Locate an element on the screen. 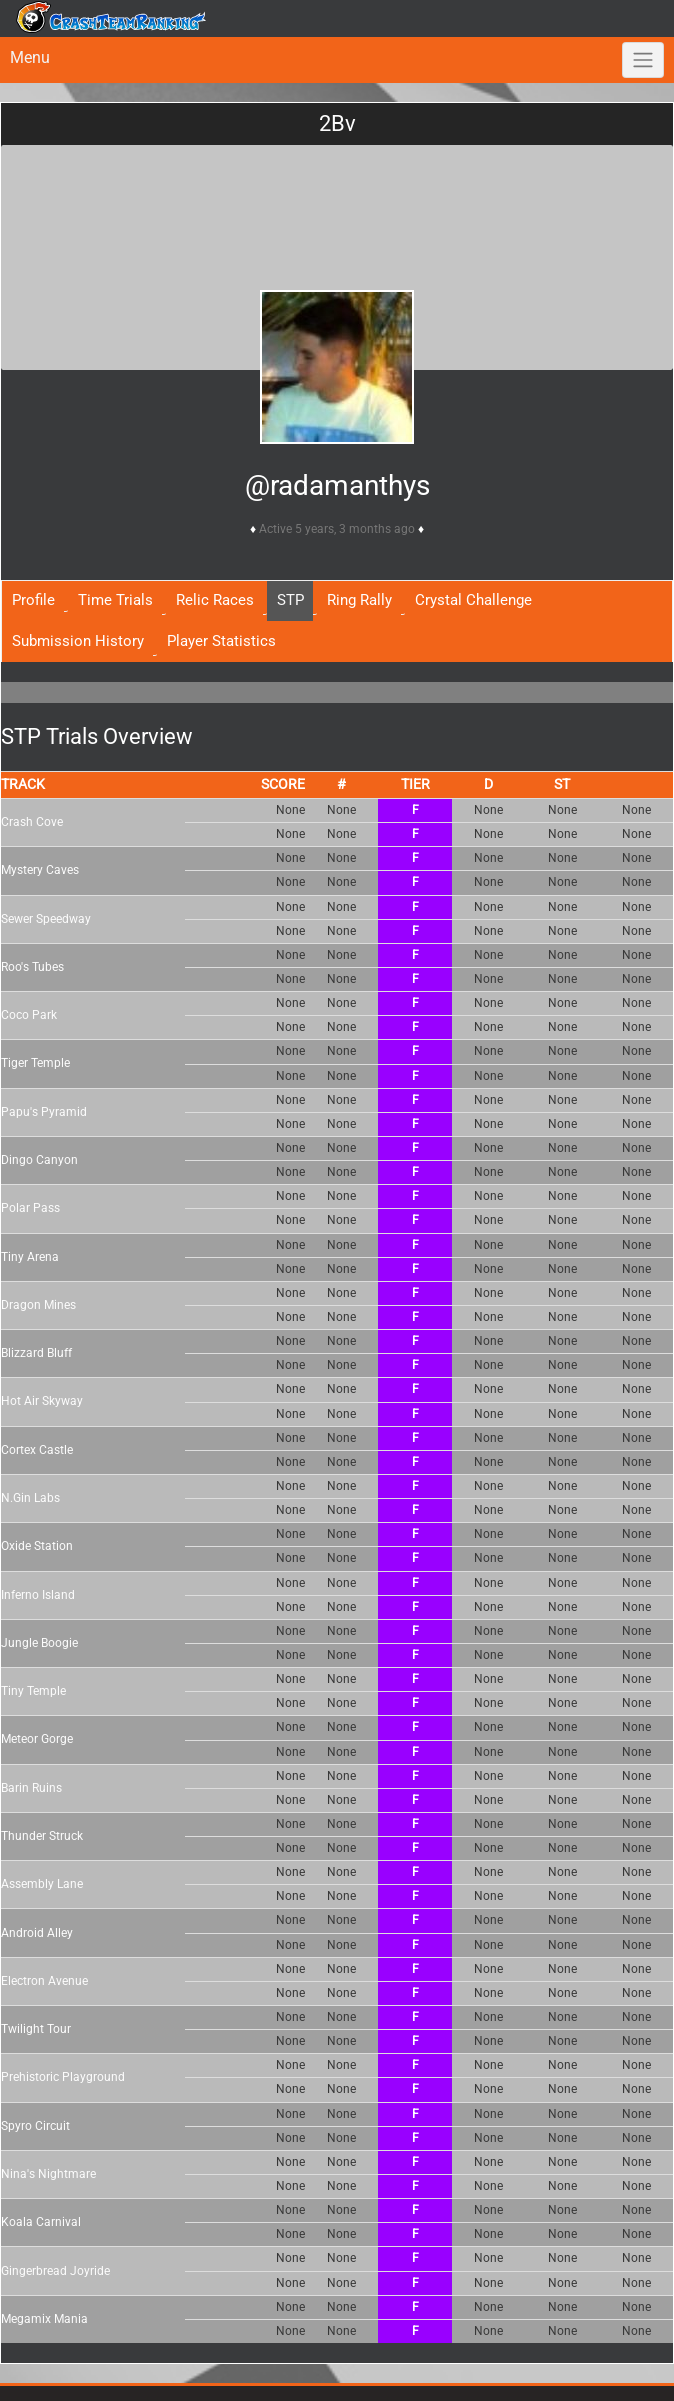 This screenshot has height=2401, width=674. Assembly Lane is located at coordinates (42, 1884).